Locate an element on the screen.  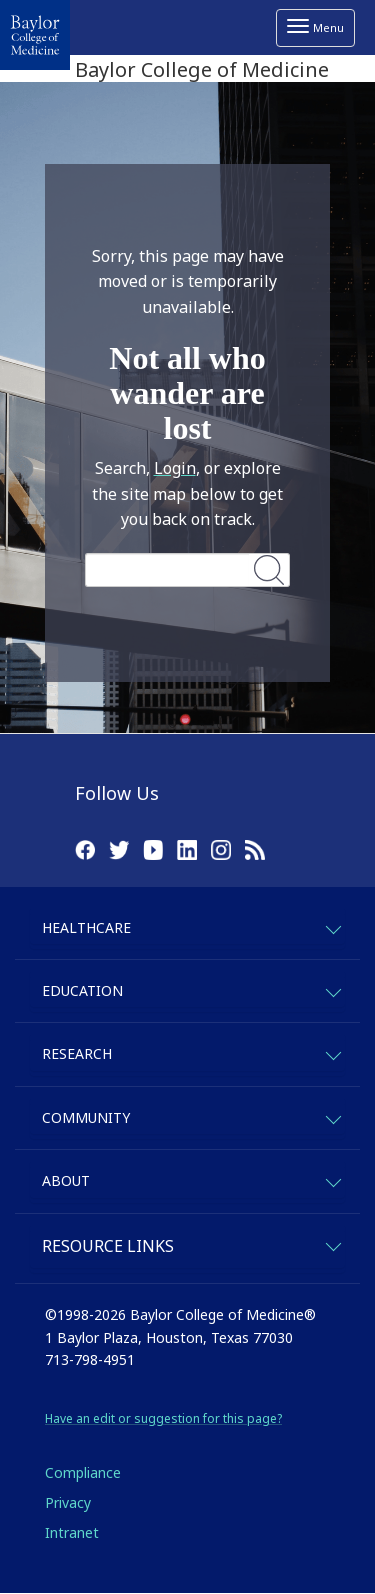
Privacy is located at coordinates (68, 1502).